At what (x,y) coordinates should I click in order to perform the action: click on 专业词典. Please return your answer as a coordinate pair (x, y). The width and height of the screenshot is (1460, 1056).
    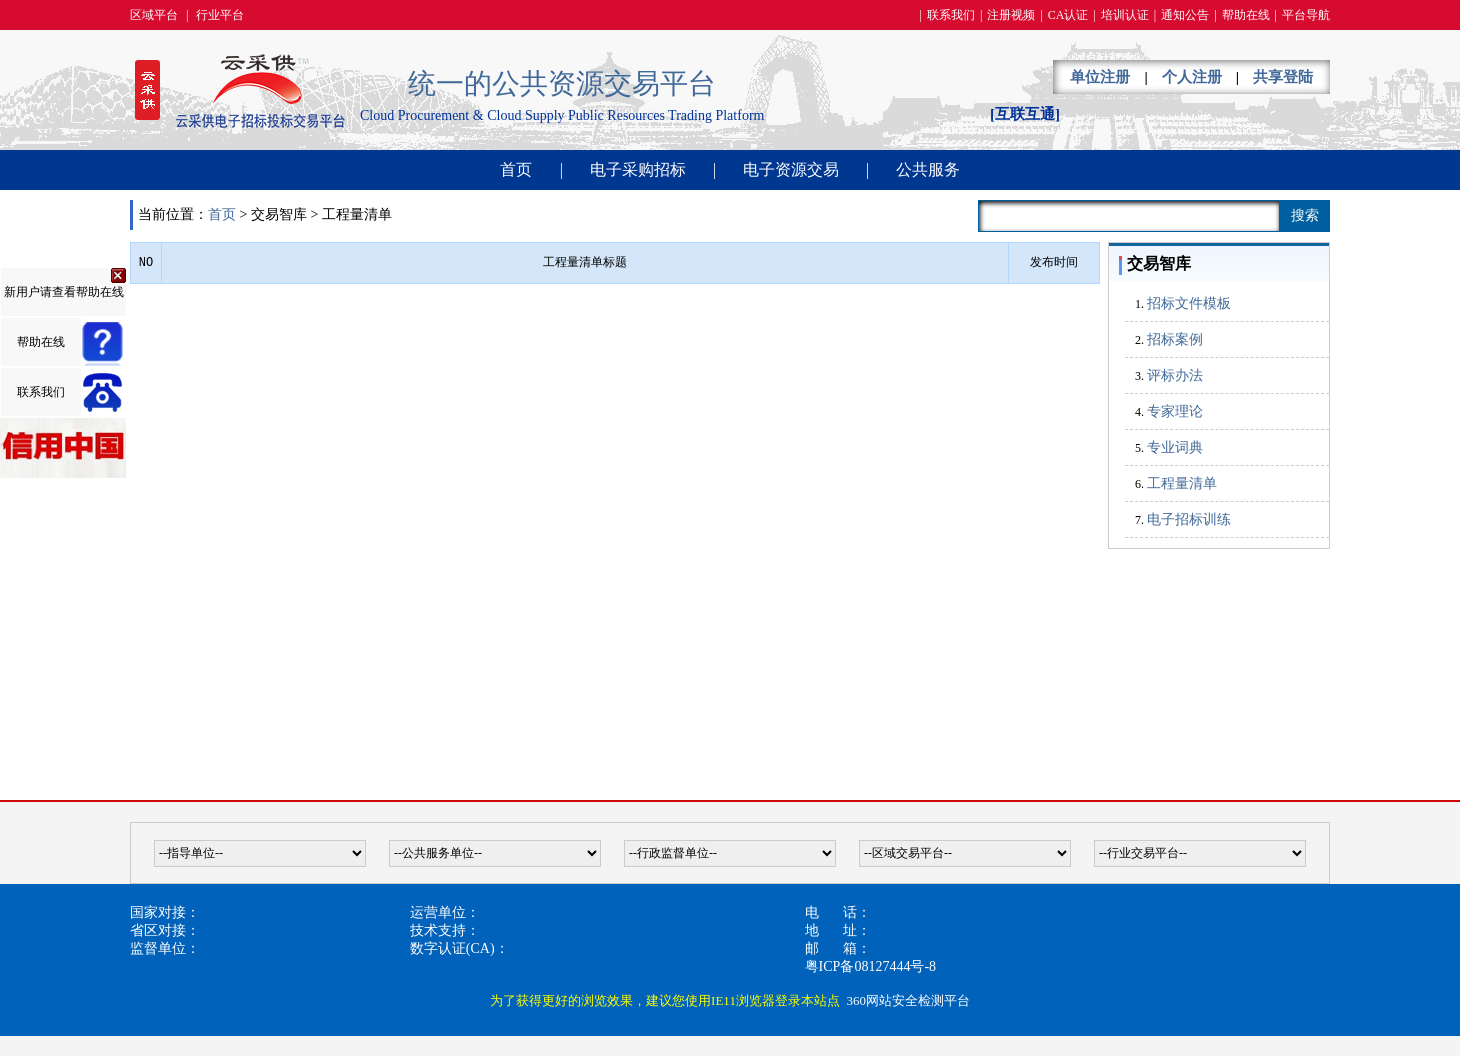
    Looking at the image, I should click on (1175, 447).